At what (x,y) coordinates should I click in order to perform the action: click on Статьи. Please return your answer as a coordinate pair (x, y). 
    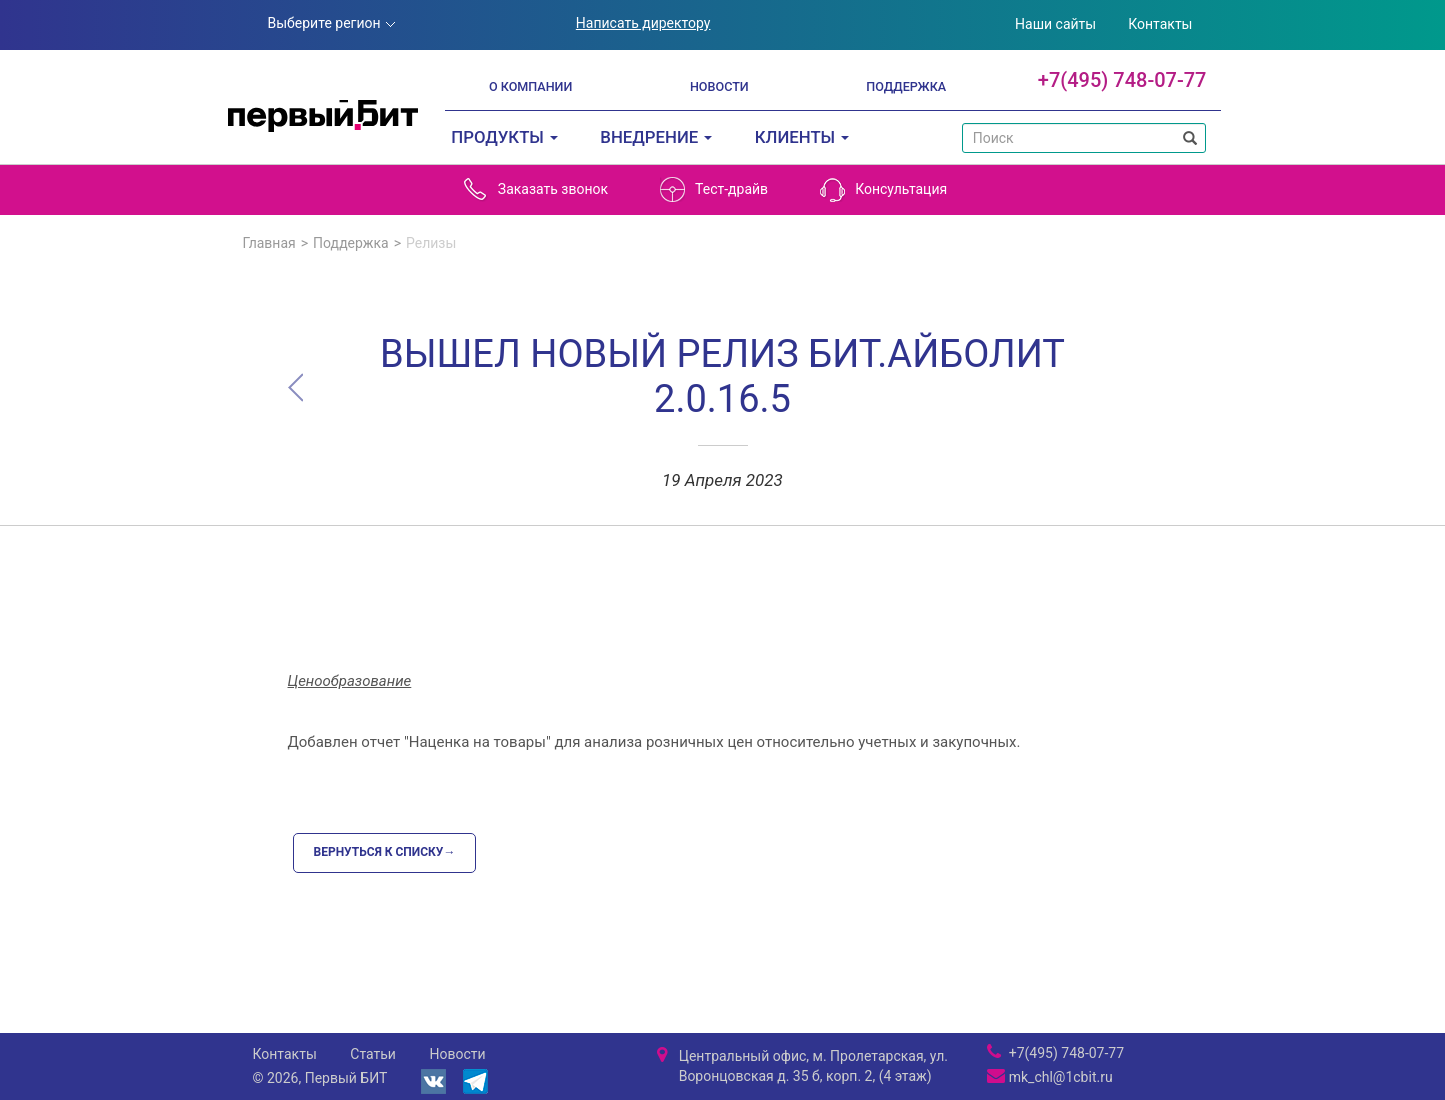
    Looking at the image, I should click on (373, 1054).